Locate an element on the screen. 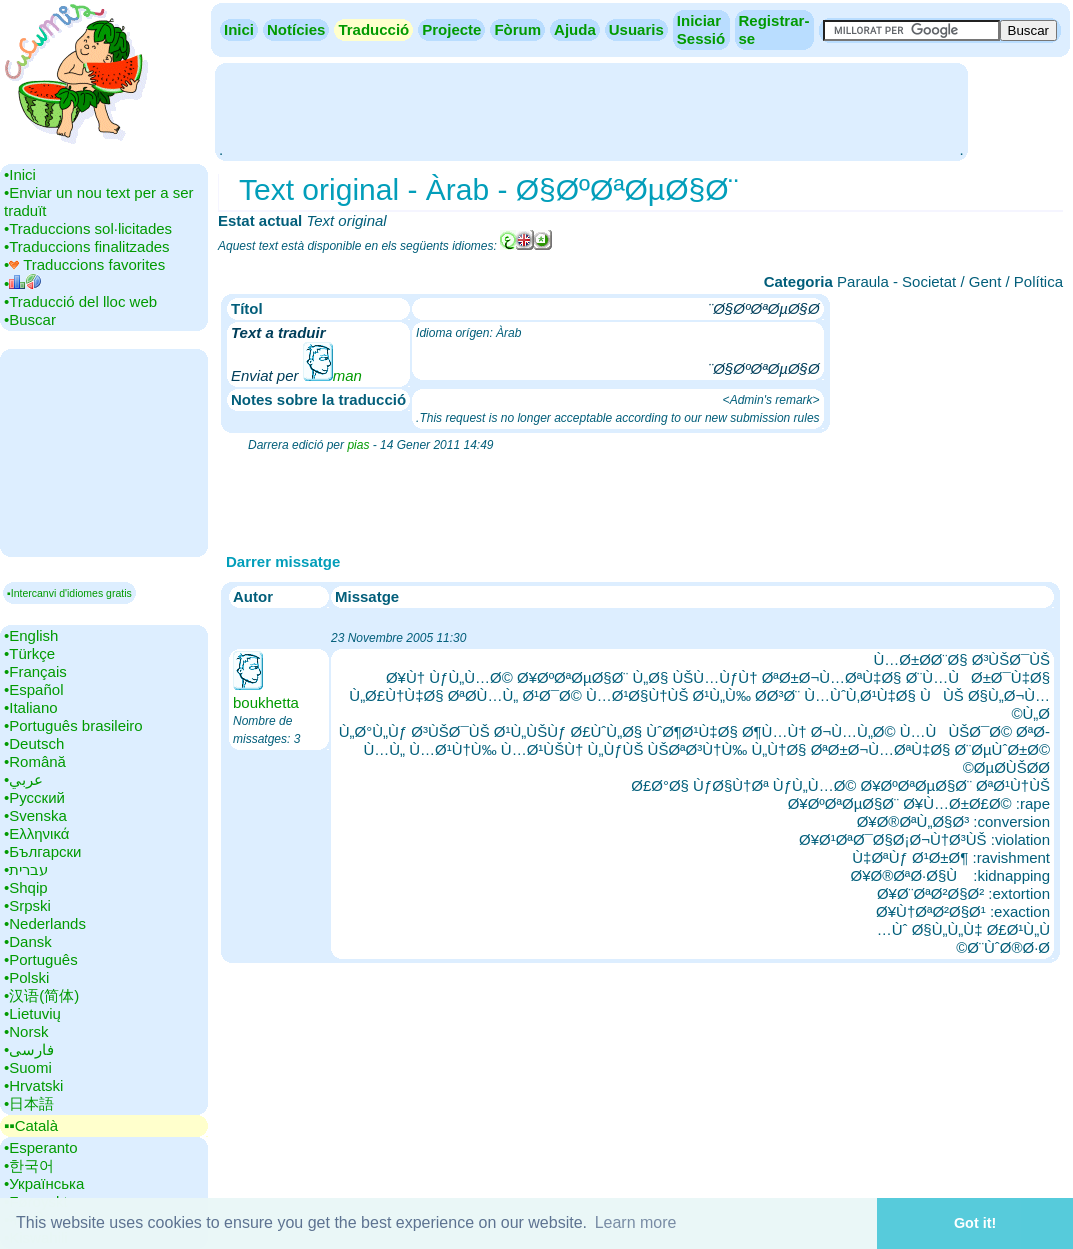 The width and height of the screenshot is (1073, 1249). •‎Español is located at coordinates (33, 689).